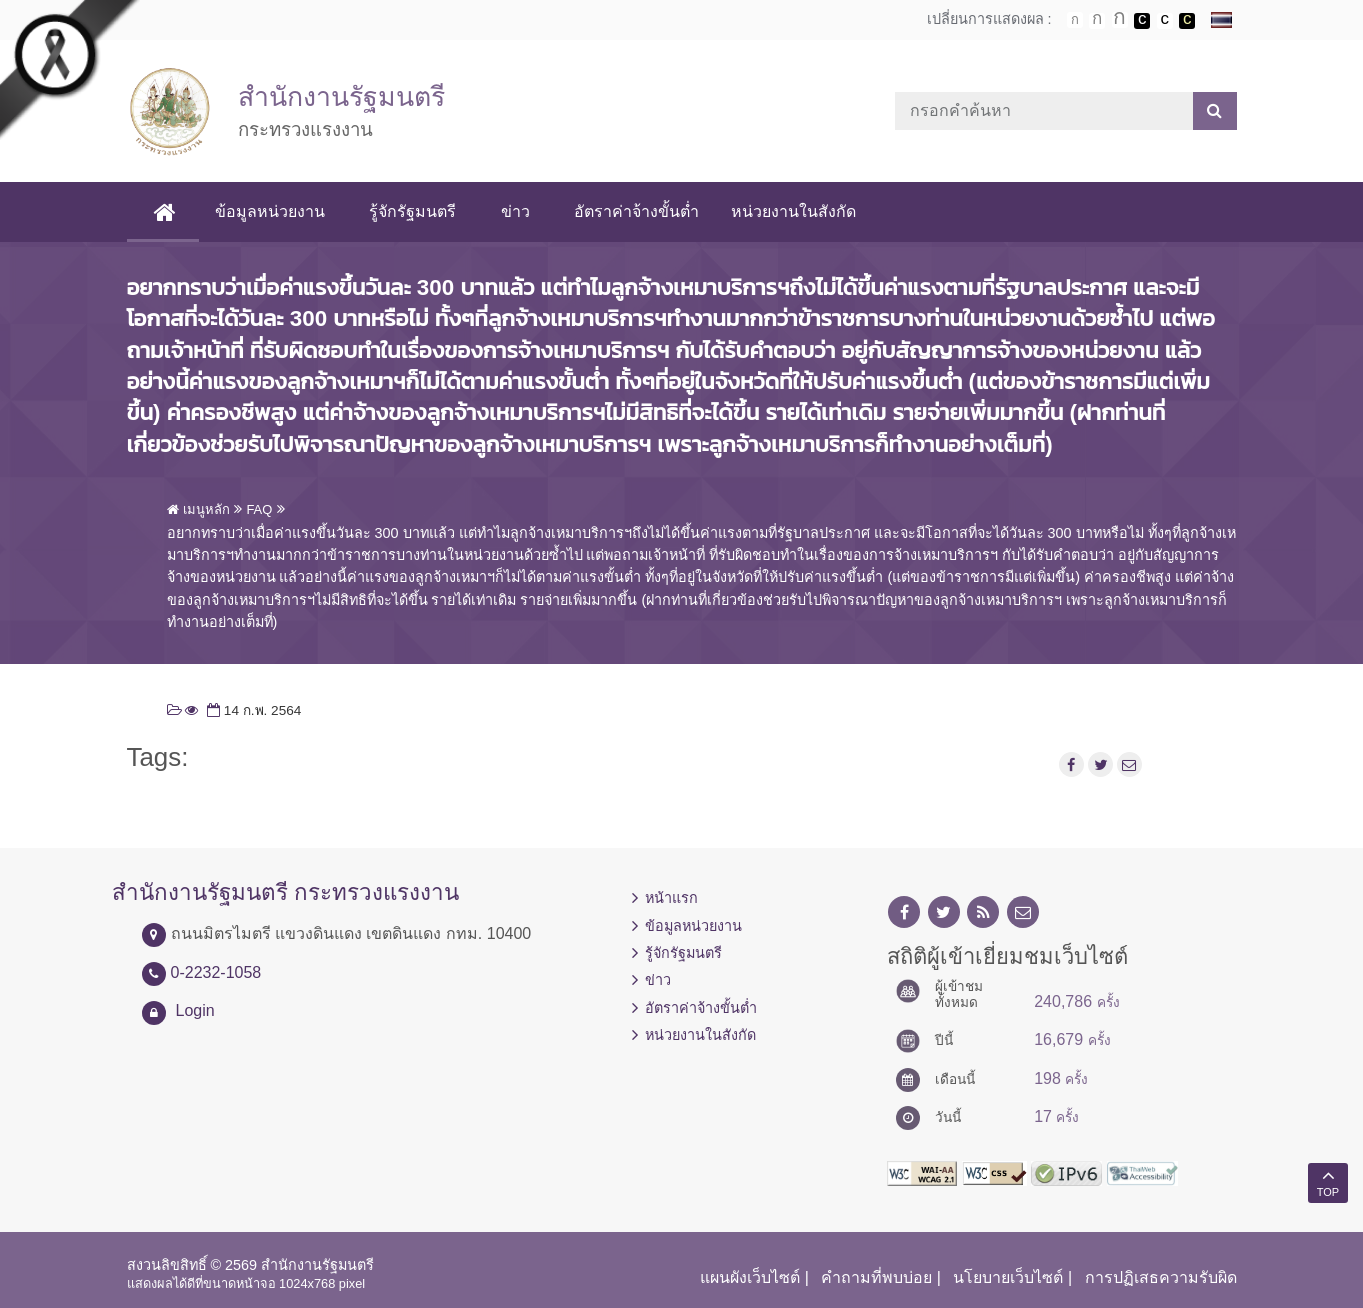 The width and height of the screenshot is (1363, 1308). What do you see at coordinates (1075, 20) in the screenshot?
I see `ตัวอักษรขนาดปกติ` at bounding box center [1075, 20].